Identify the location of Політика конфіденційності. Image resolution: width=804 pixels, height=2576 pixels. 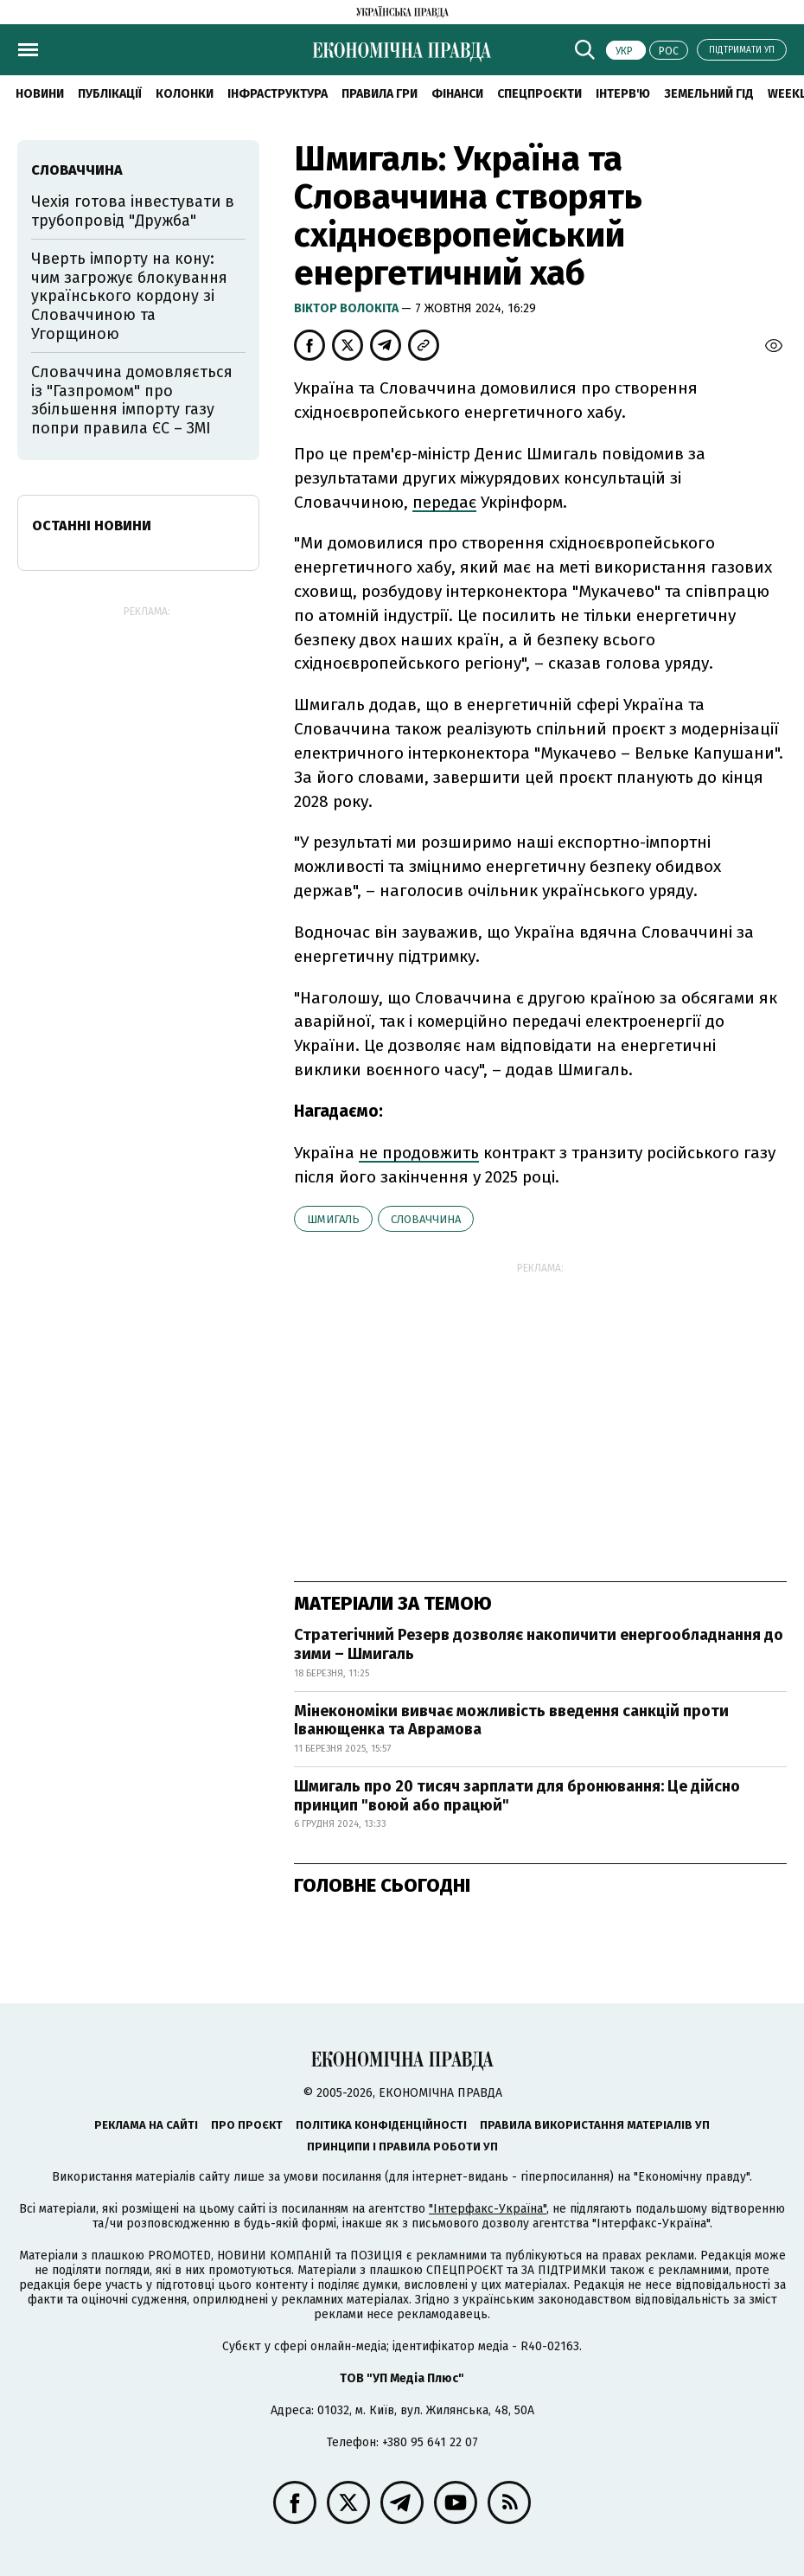
(381, 2124).